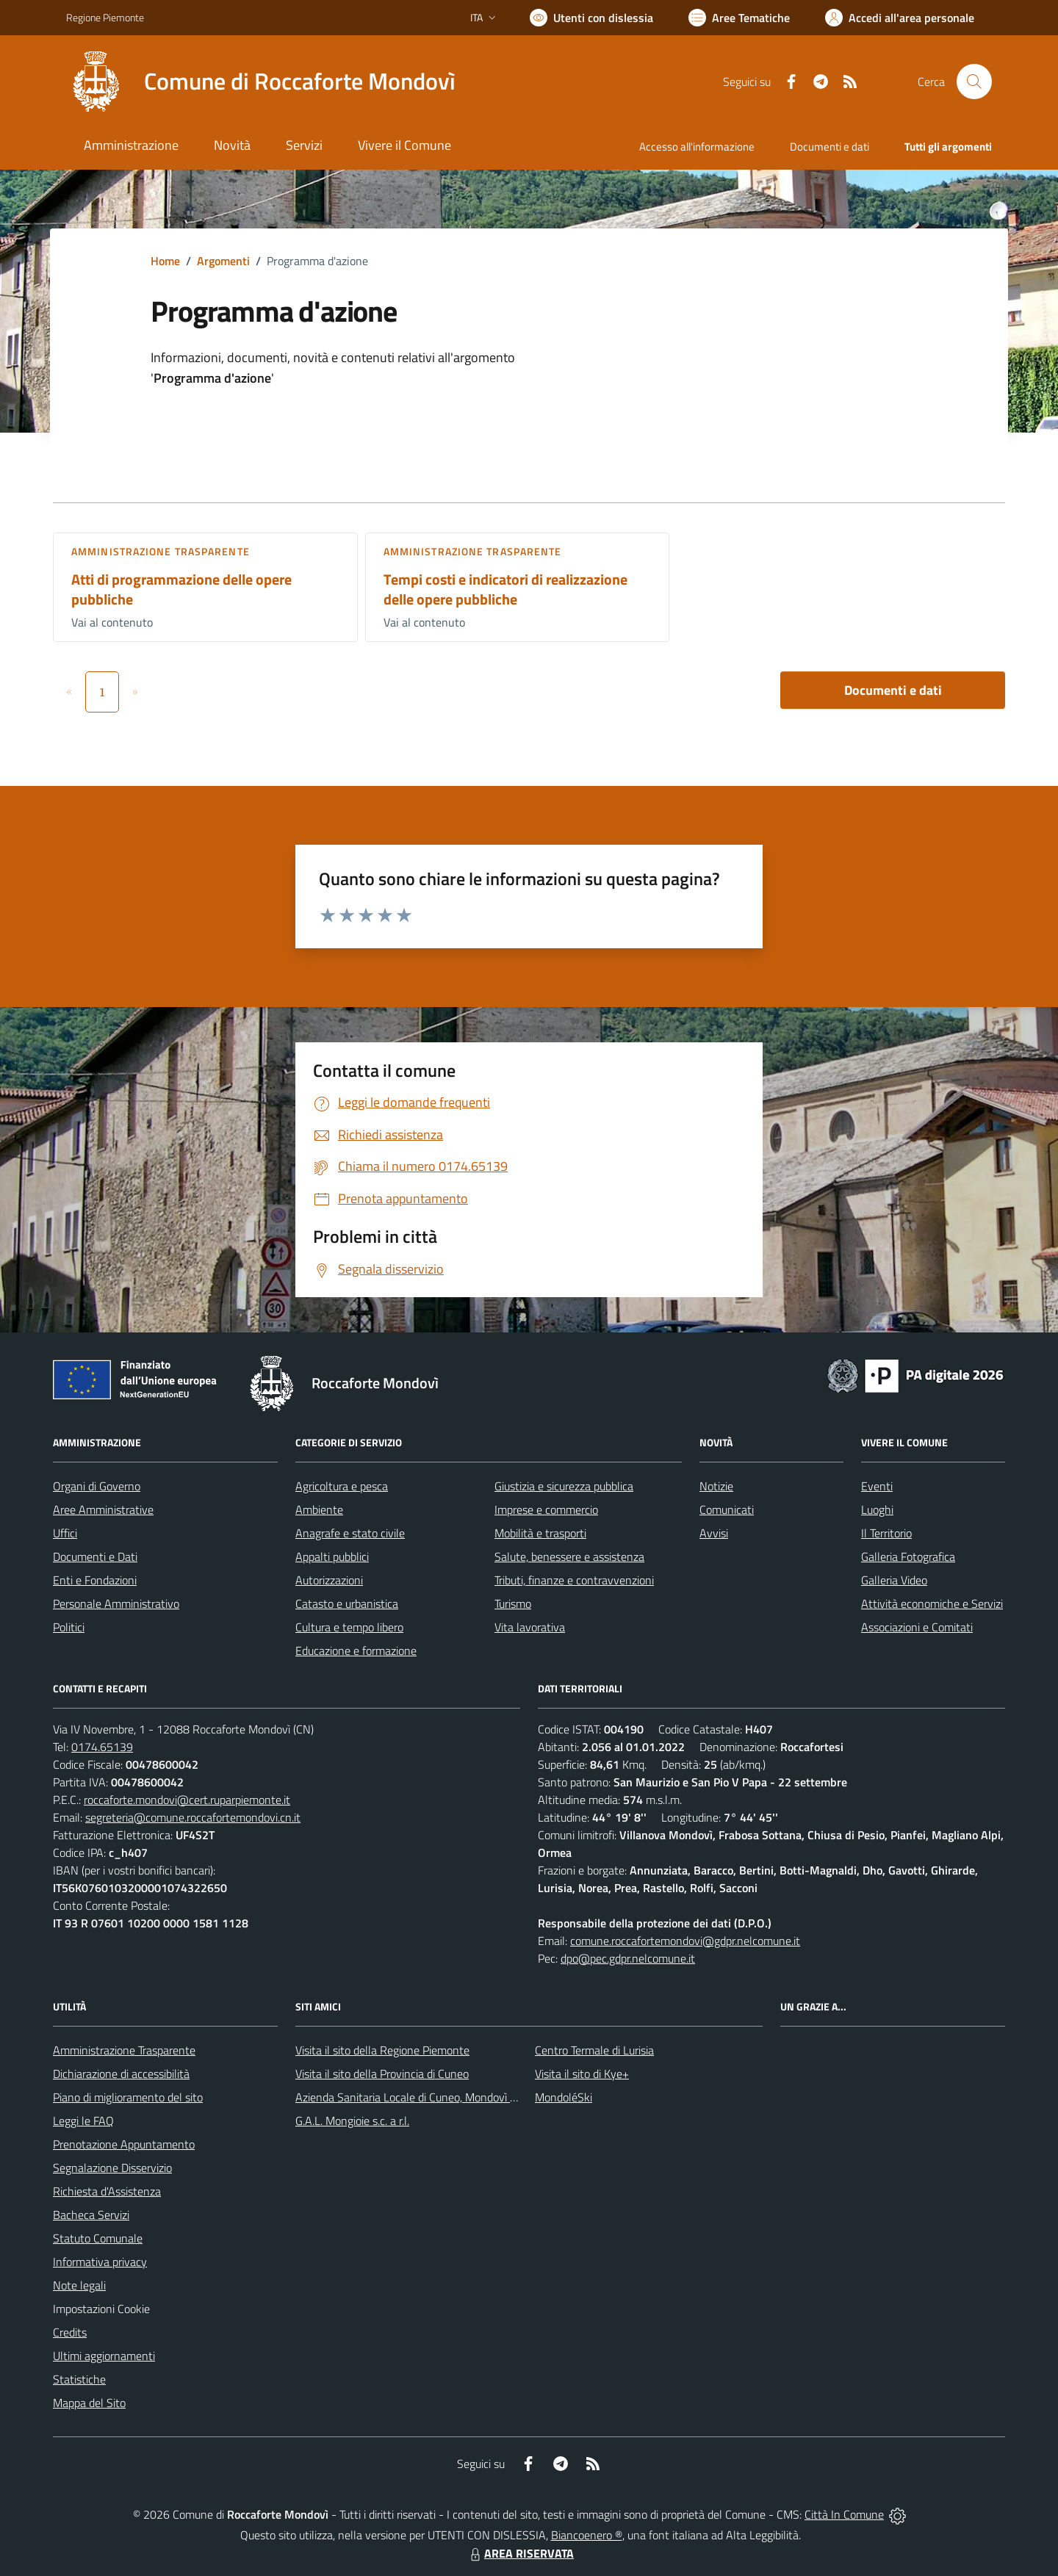 This screenshot has height=2576, width=1058. I want to click on Avvisi, so click(713, 1533).